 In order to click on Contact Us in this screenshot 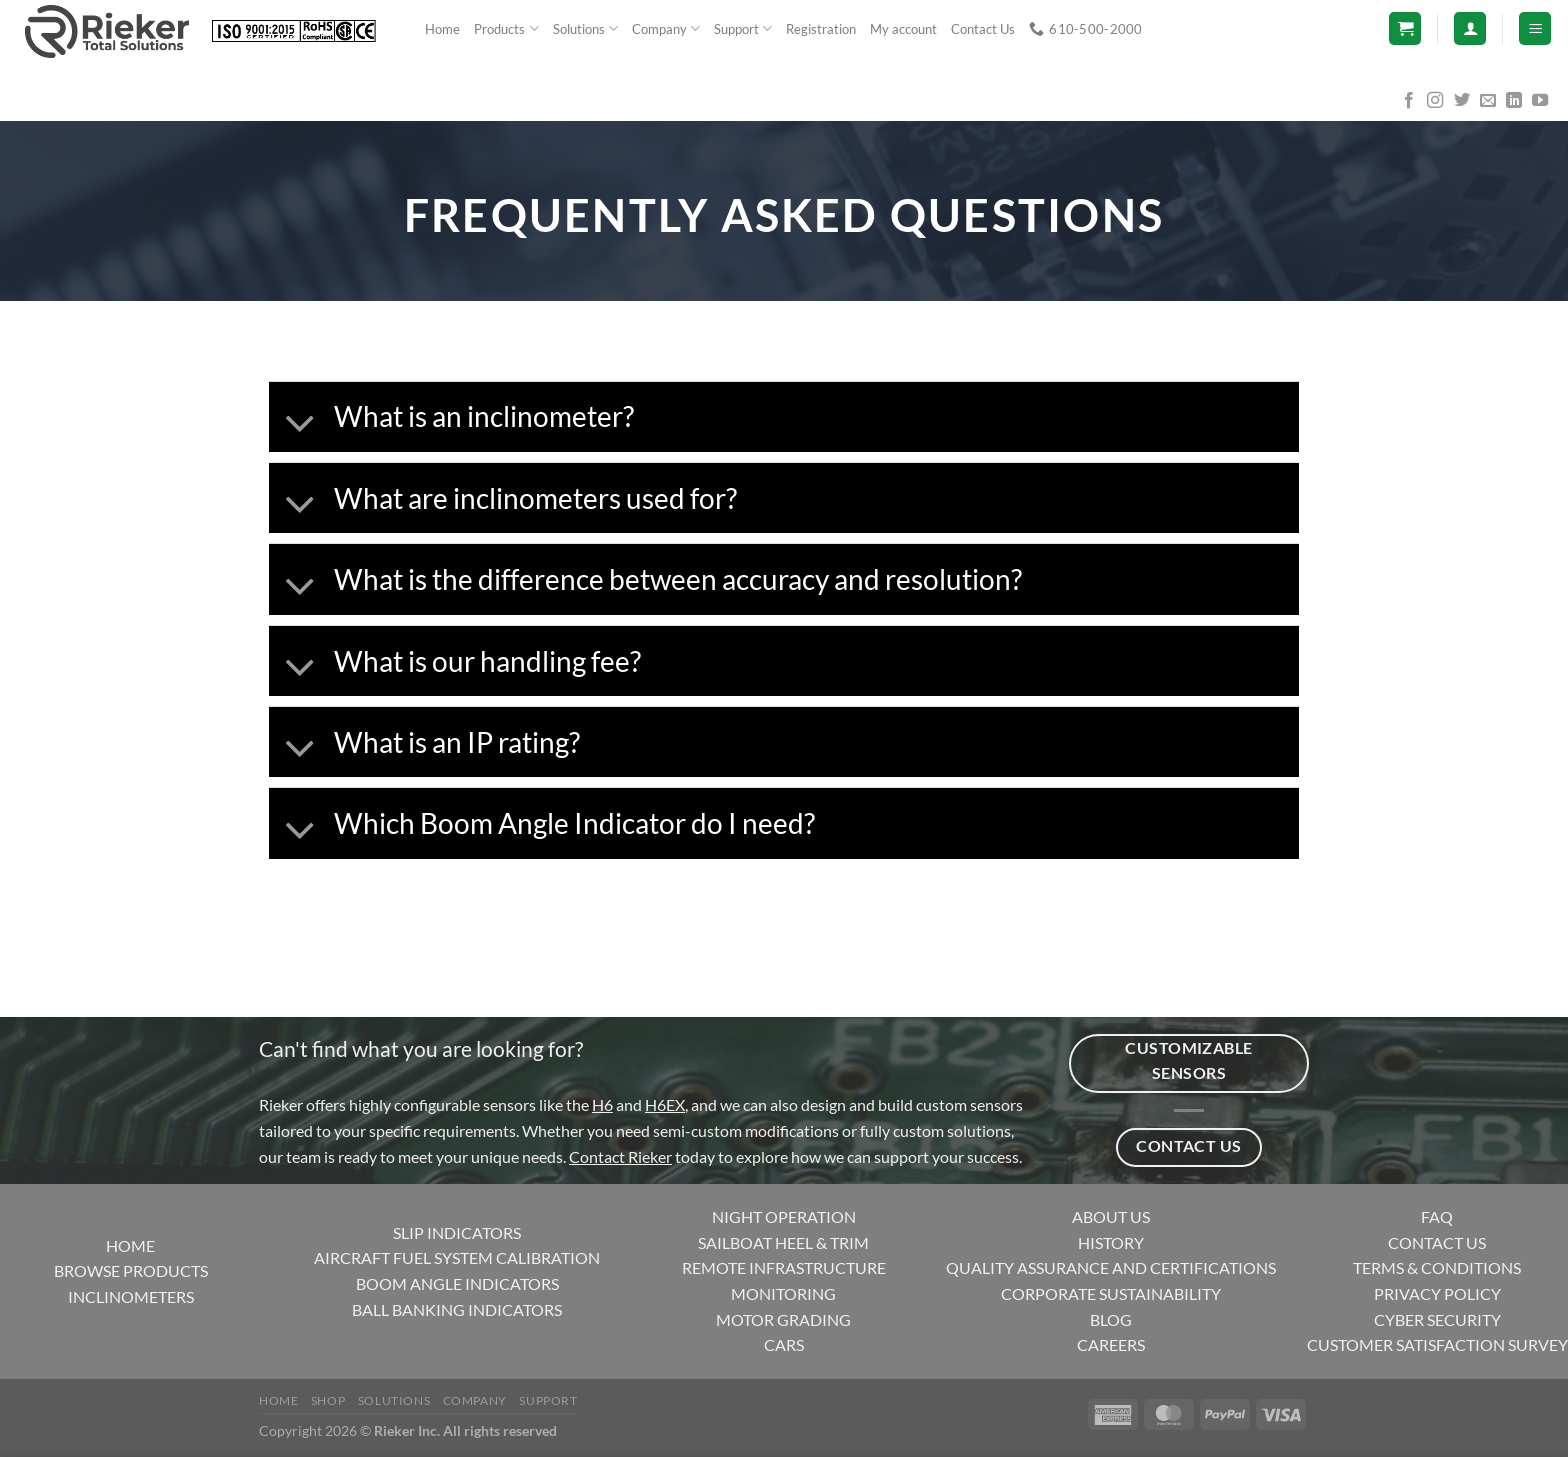, I will do `click(983, 29)`.